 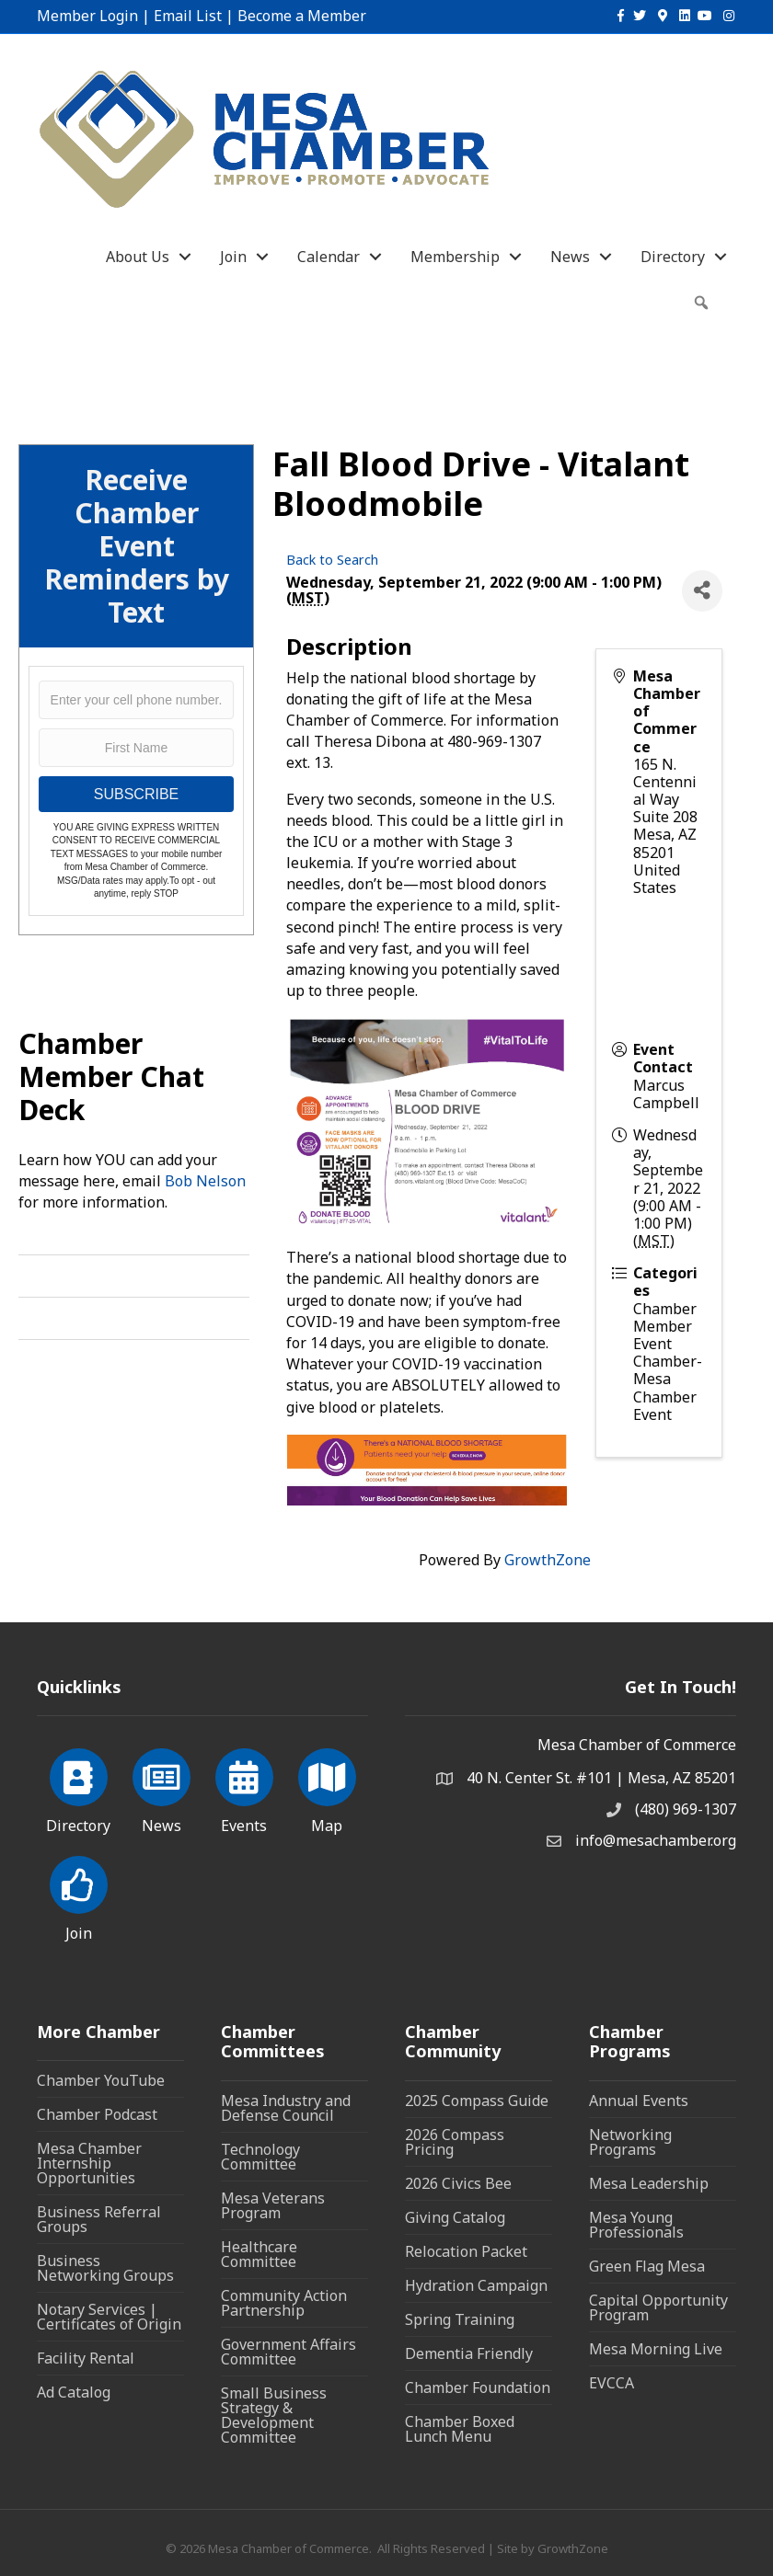 What do you see at coordinates (649, 2183) in the screenshot?
I see `Mesa Leadership` at bounding box center [649, 2183].